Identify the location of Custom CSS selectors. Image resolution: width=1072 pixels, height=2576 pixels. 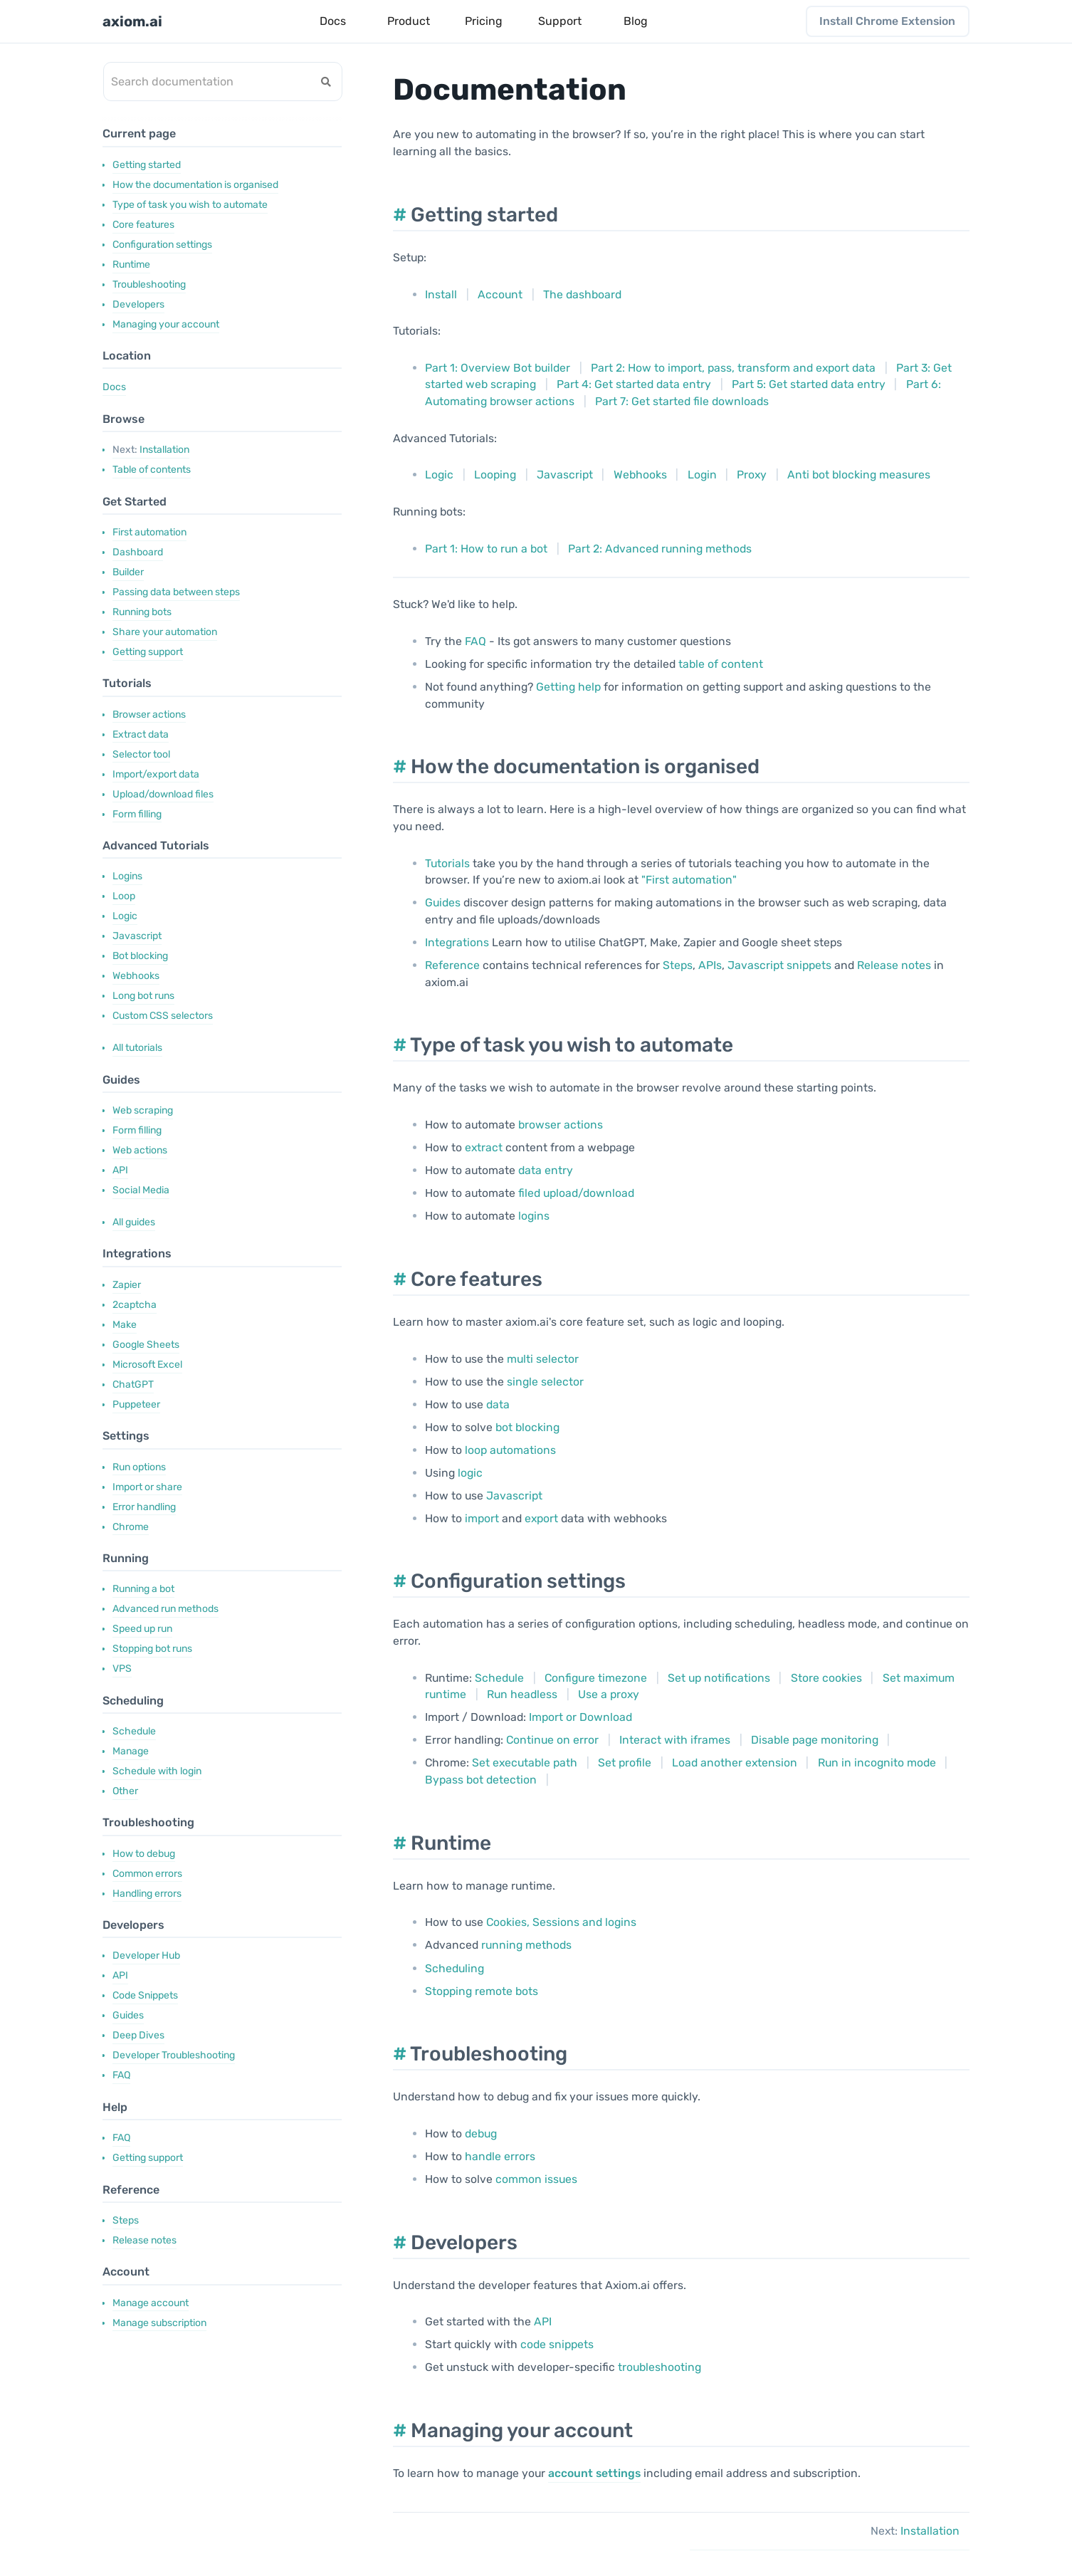
(162, 1016).